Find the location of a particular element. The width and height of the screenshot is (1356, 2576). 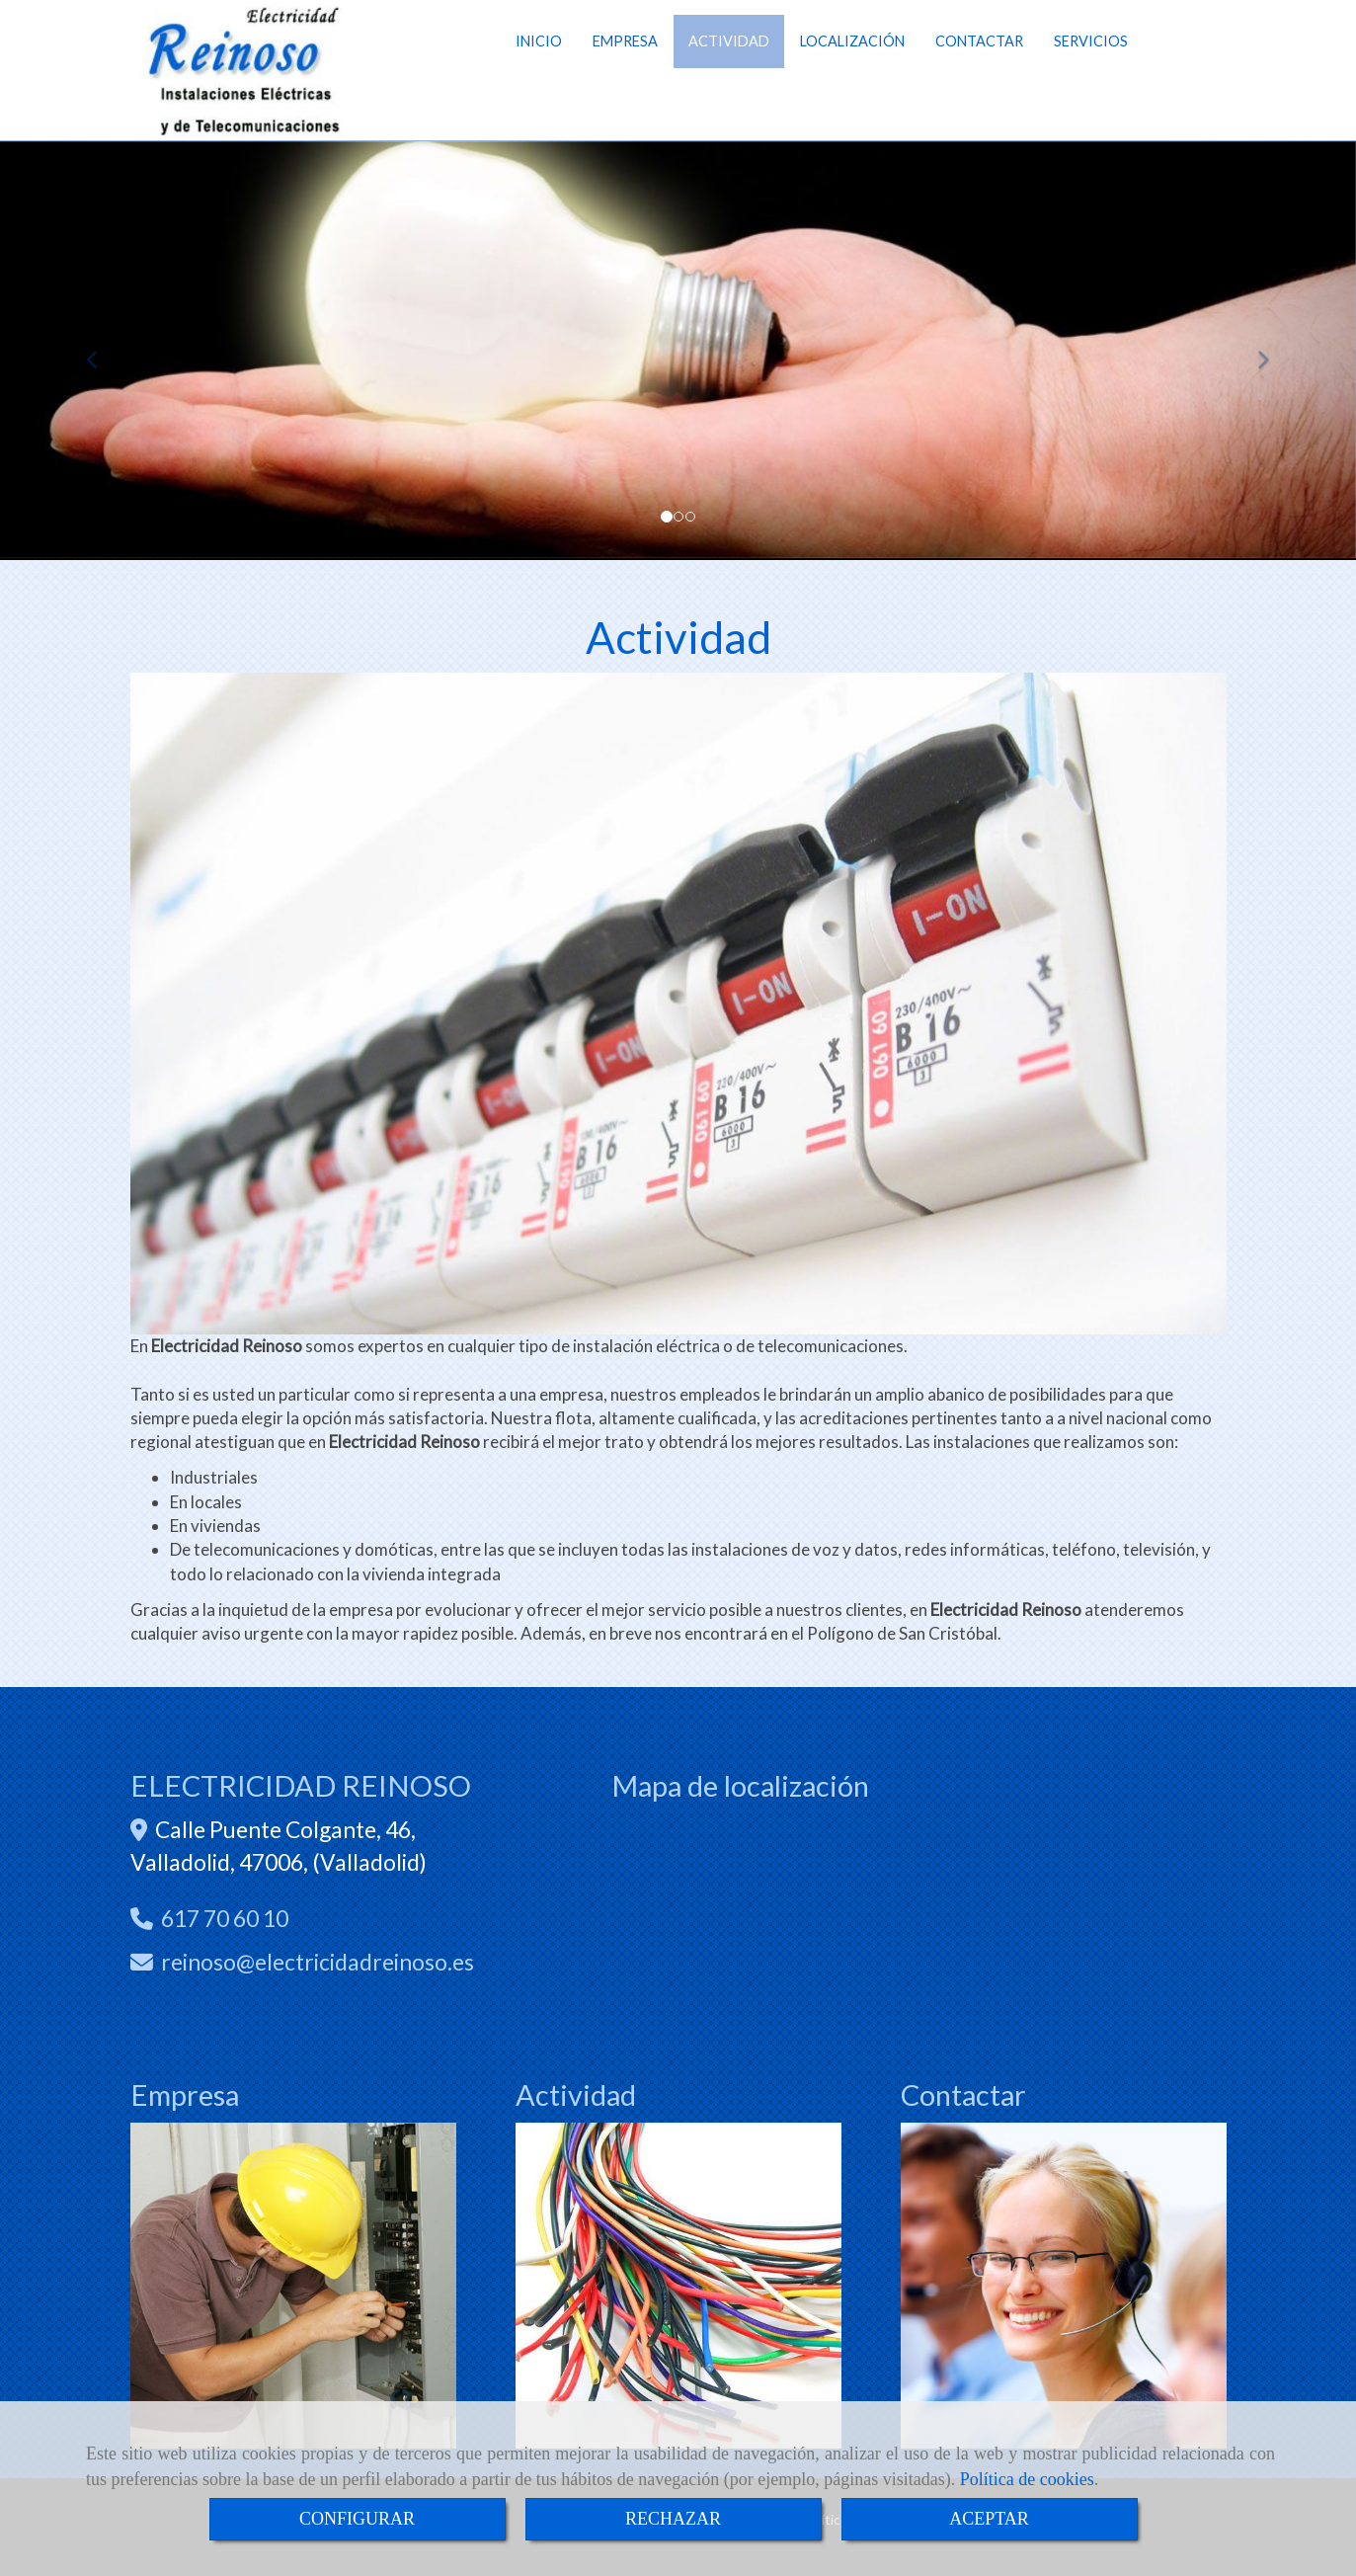

RECHAZAR [Close] is located at coordinates (673, 2519).